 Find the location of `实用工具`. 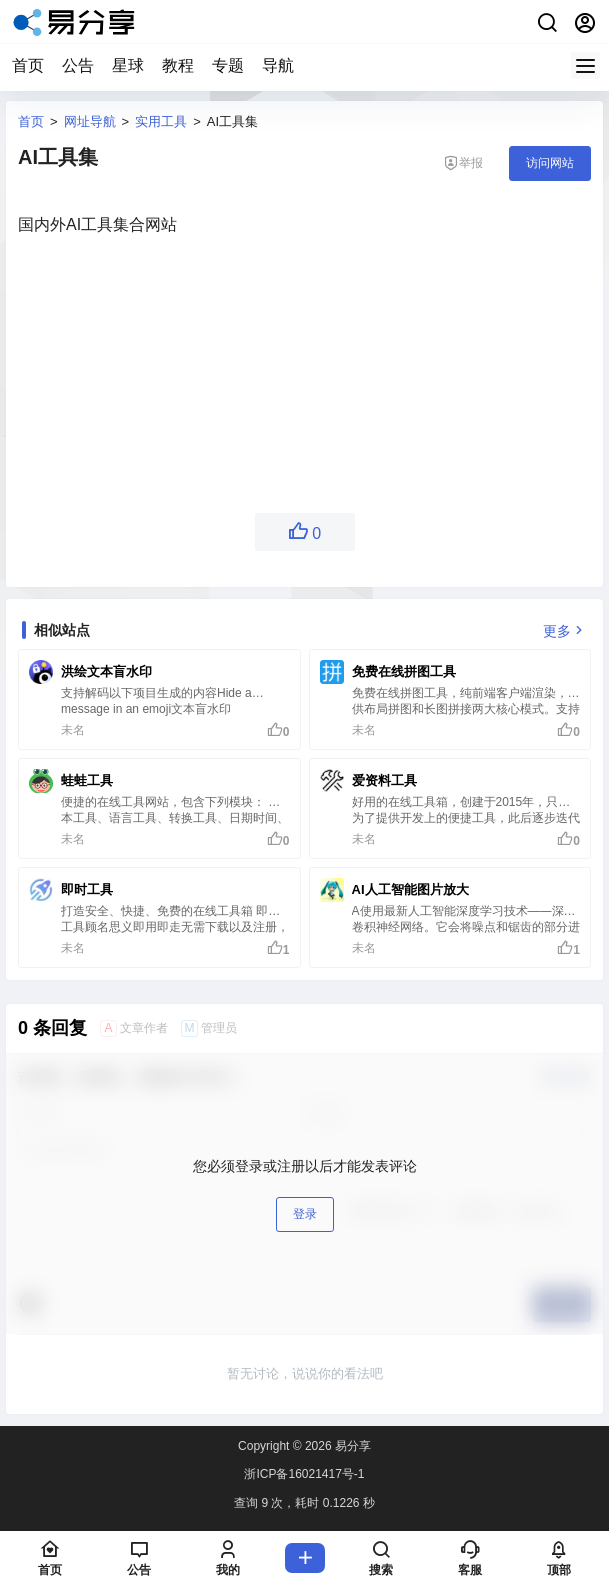

实用工具 is located at coordinates (161, 121).